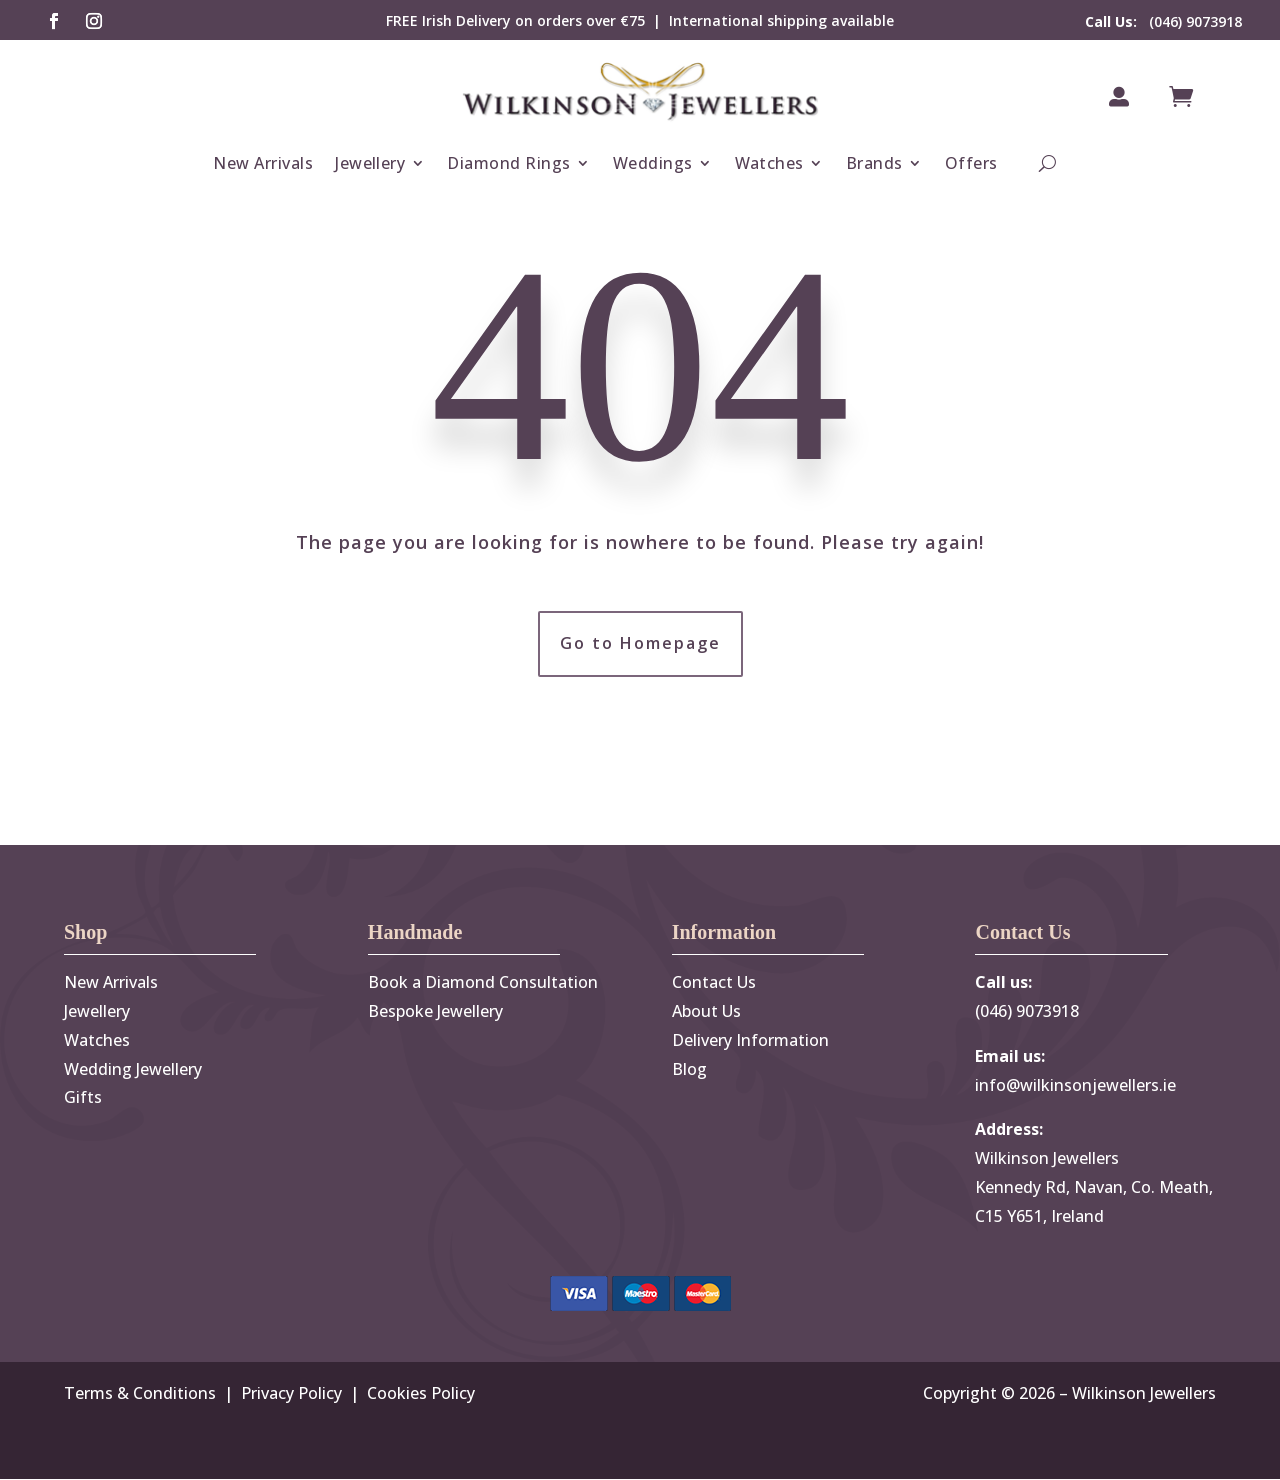  Describe the element at coordinates (653, 163) in the screenshot. I see `Weddings` at that location.